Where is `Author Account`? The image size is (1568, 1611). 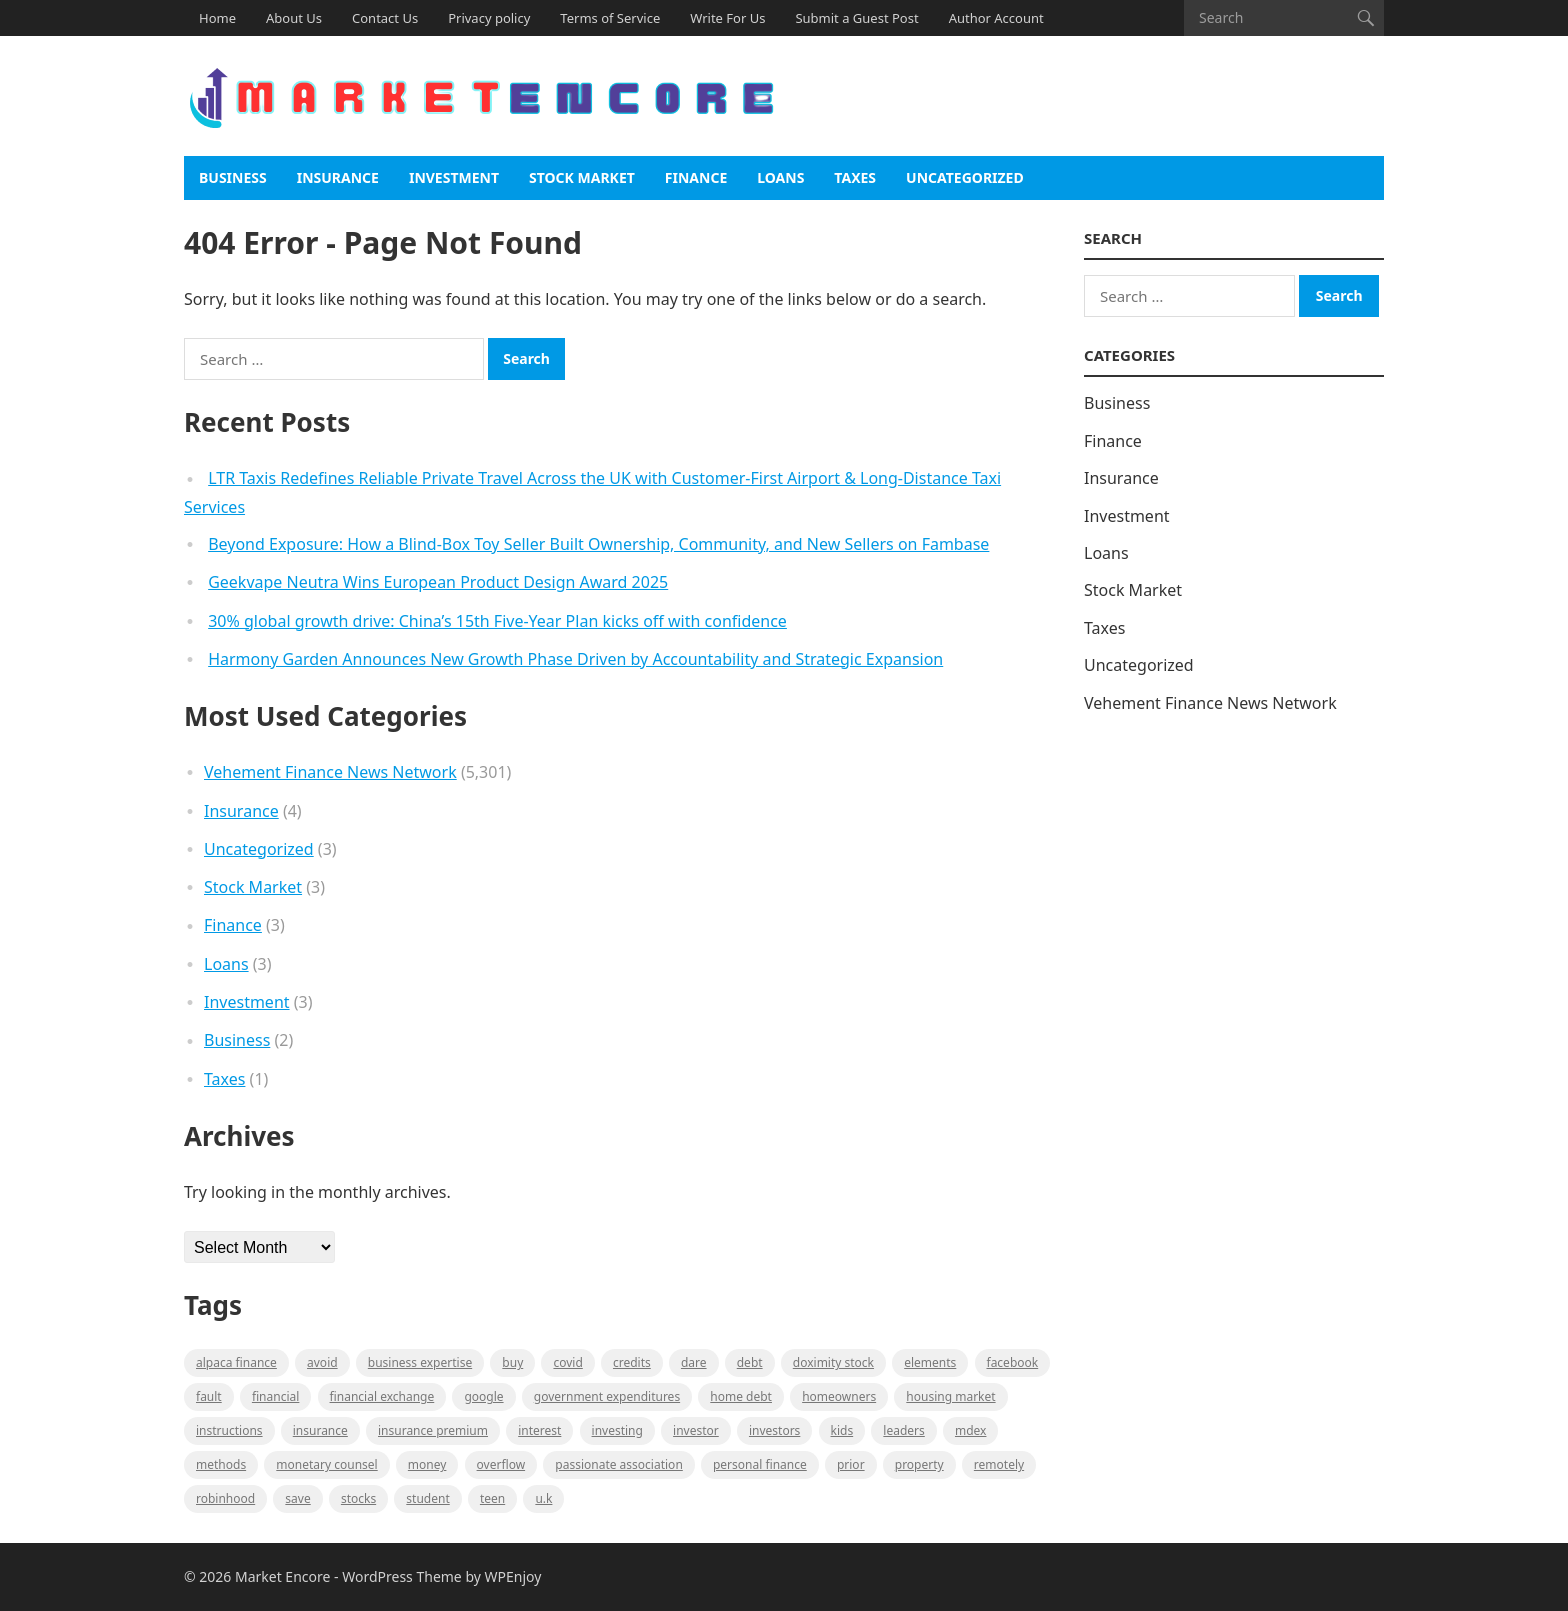
Author Account is located at coordinates (996, 18).